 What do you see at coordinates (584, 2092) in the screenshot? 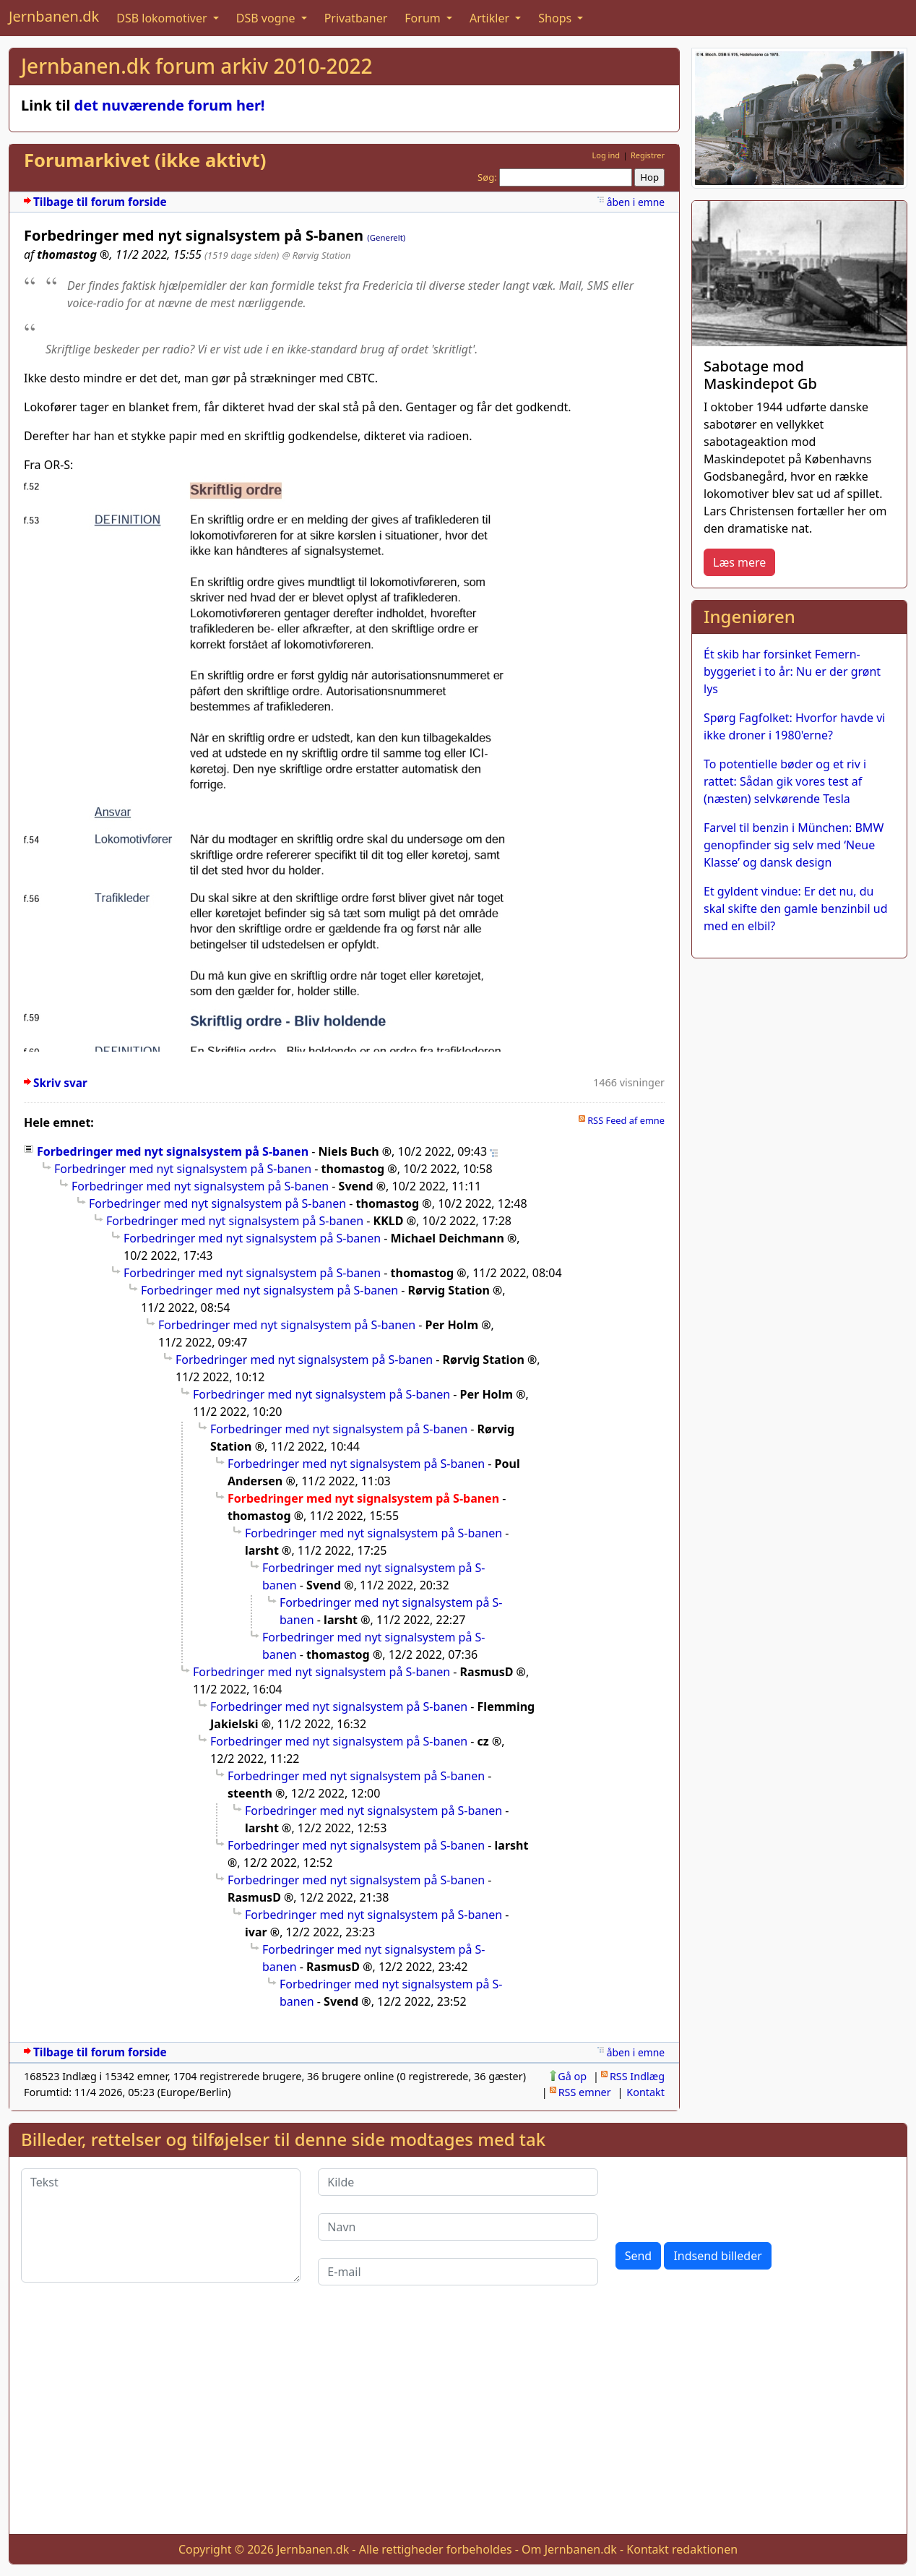
I see `RSS emner` at bounding box center [584, 2092].